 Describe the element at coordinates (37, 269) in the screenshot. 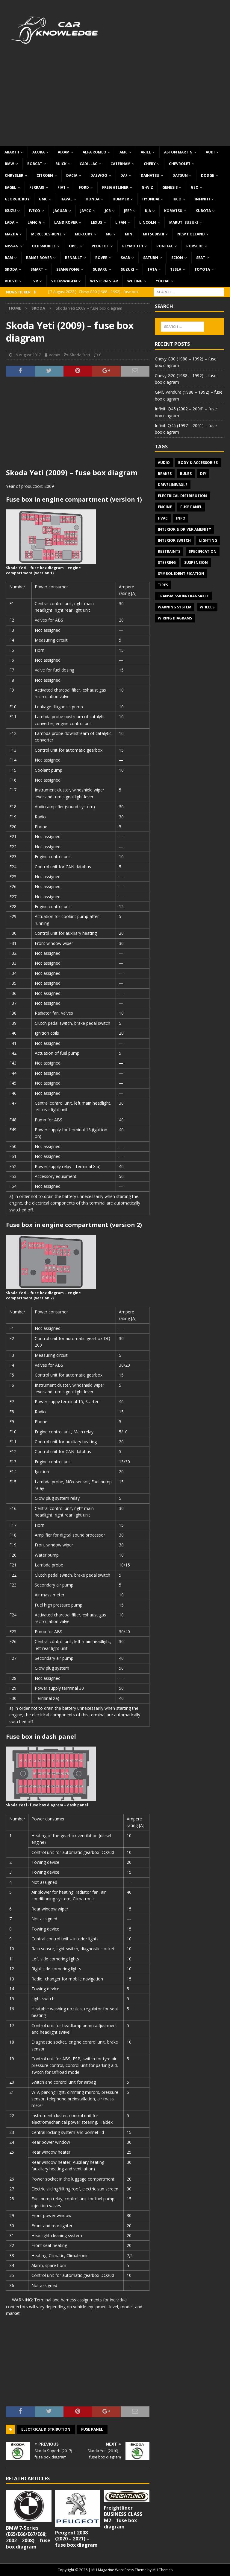

I see `Smart` at that location.